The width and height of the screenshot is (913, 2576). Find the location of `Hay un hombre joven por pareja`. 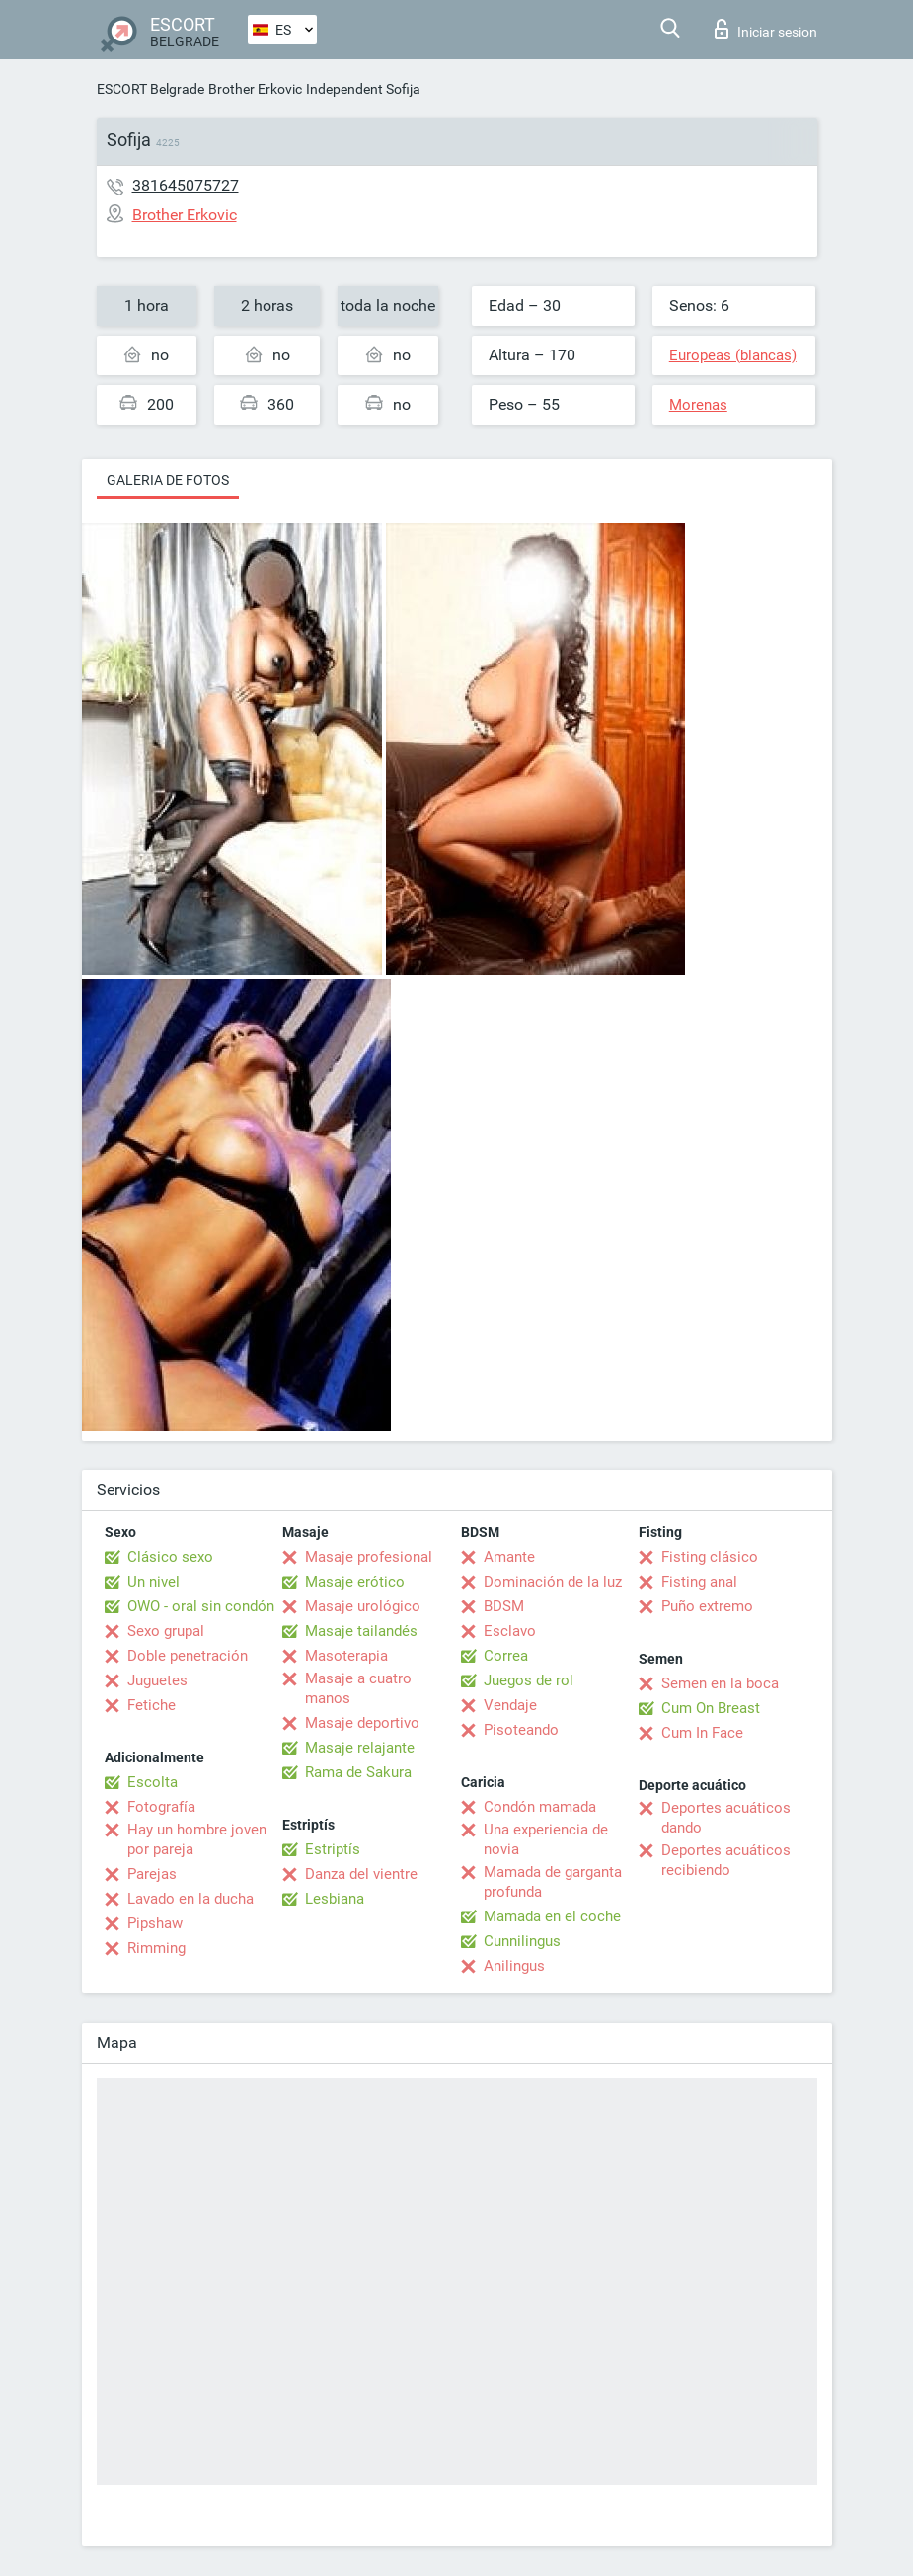

Hay un hombre joven por pareja is located at coordinates (196, 1839).